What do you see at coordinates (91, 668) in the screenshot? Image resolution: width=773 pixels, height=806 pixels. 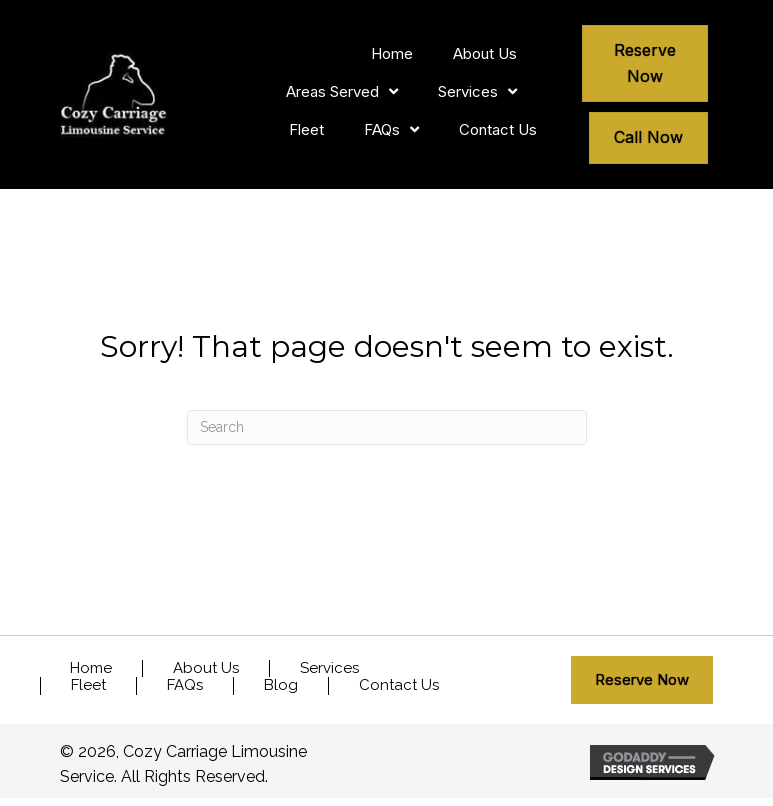 I see `Home` at bounding box center [91, 668].